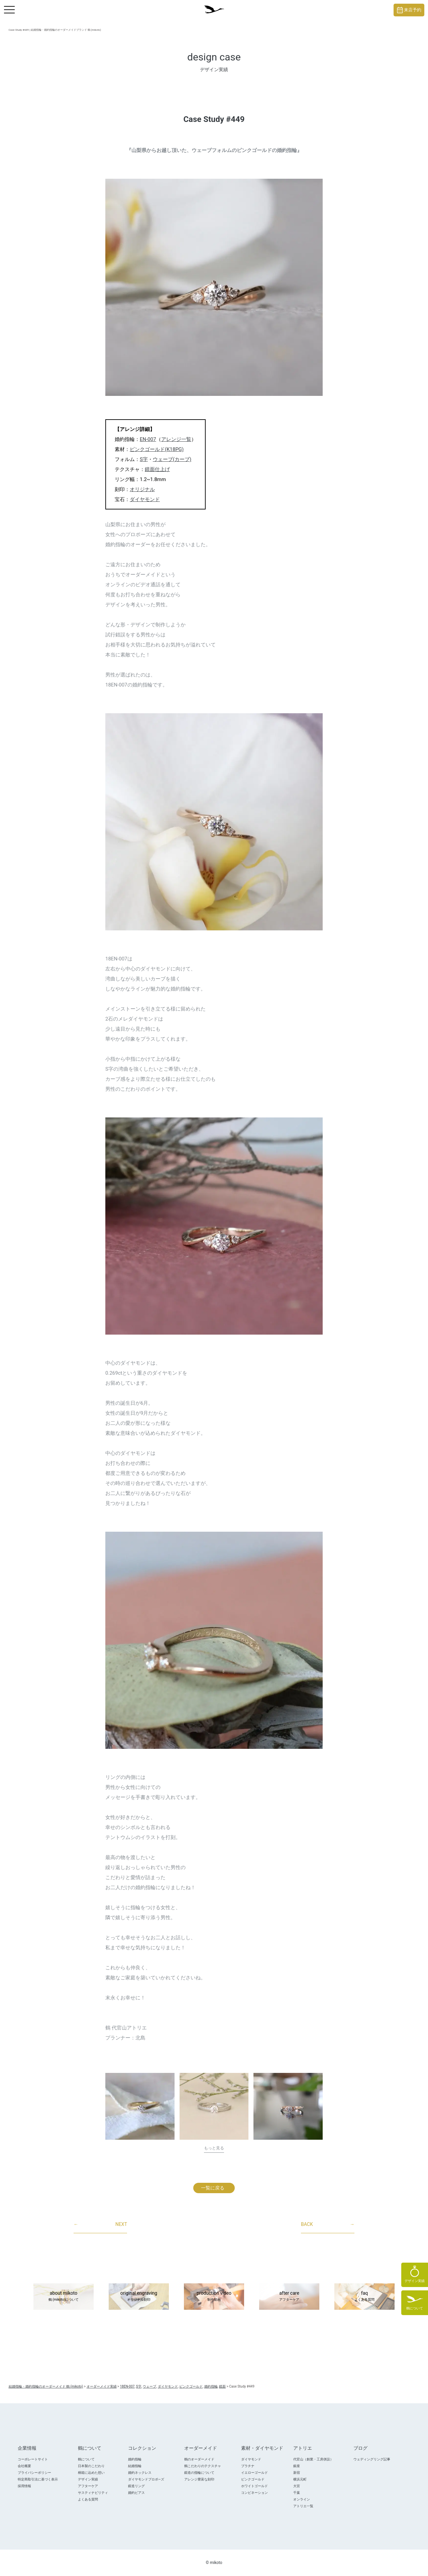 The image size is (428, 2576). Describe the element at coordinates (289, 2296) in the screenshot. I see `after care` at that location.